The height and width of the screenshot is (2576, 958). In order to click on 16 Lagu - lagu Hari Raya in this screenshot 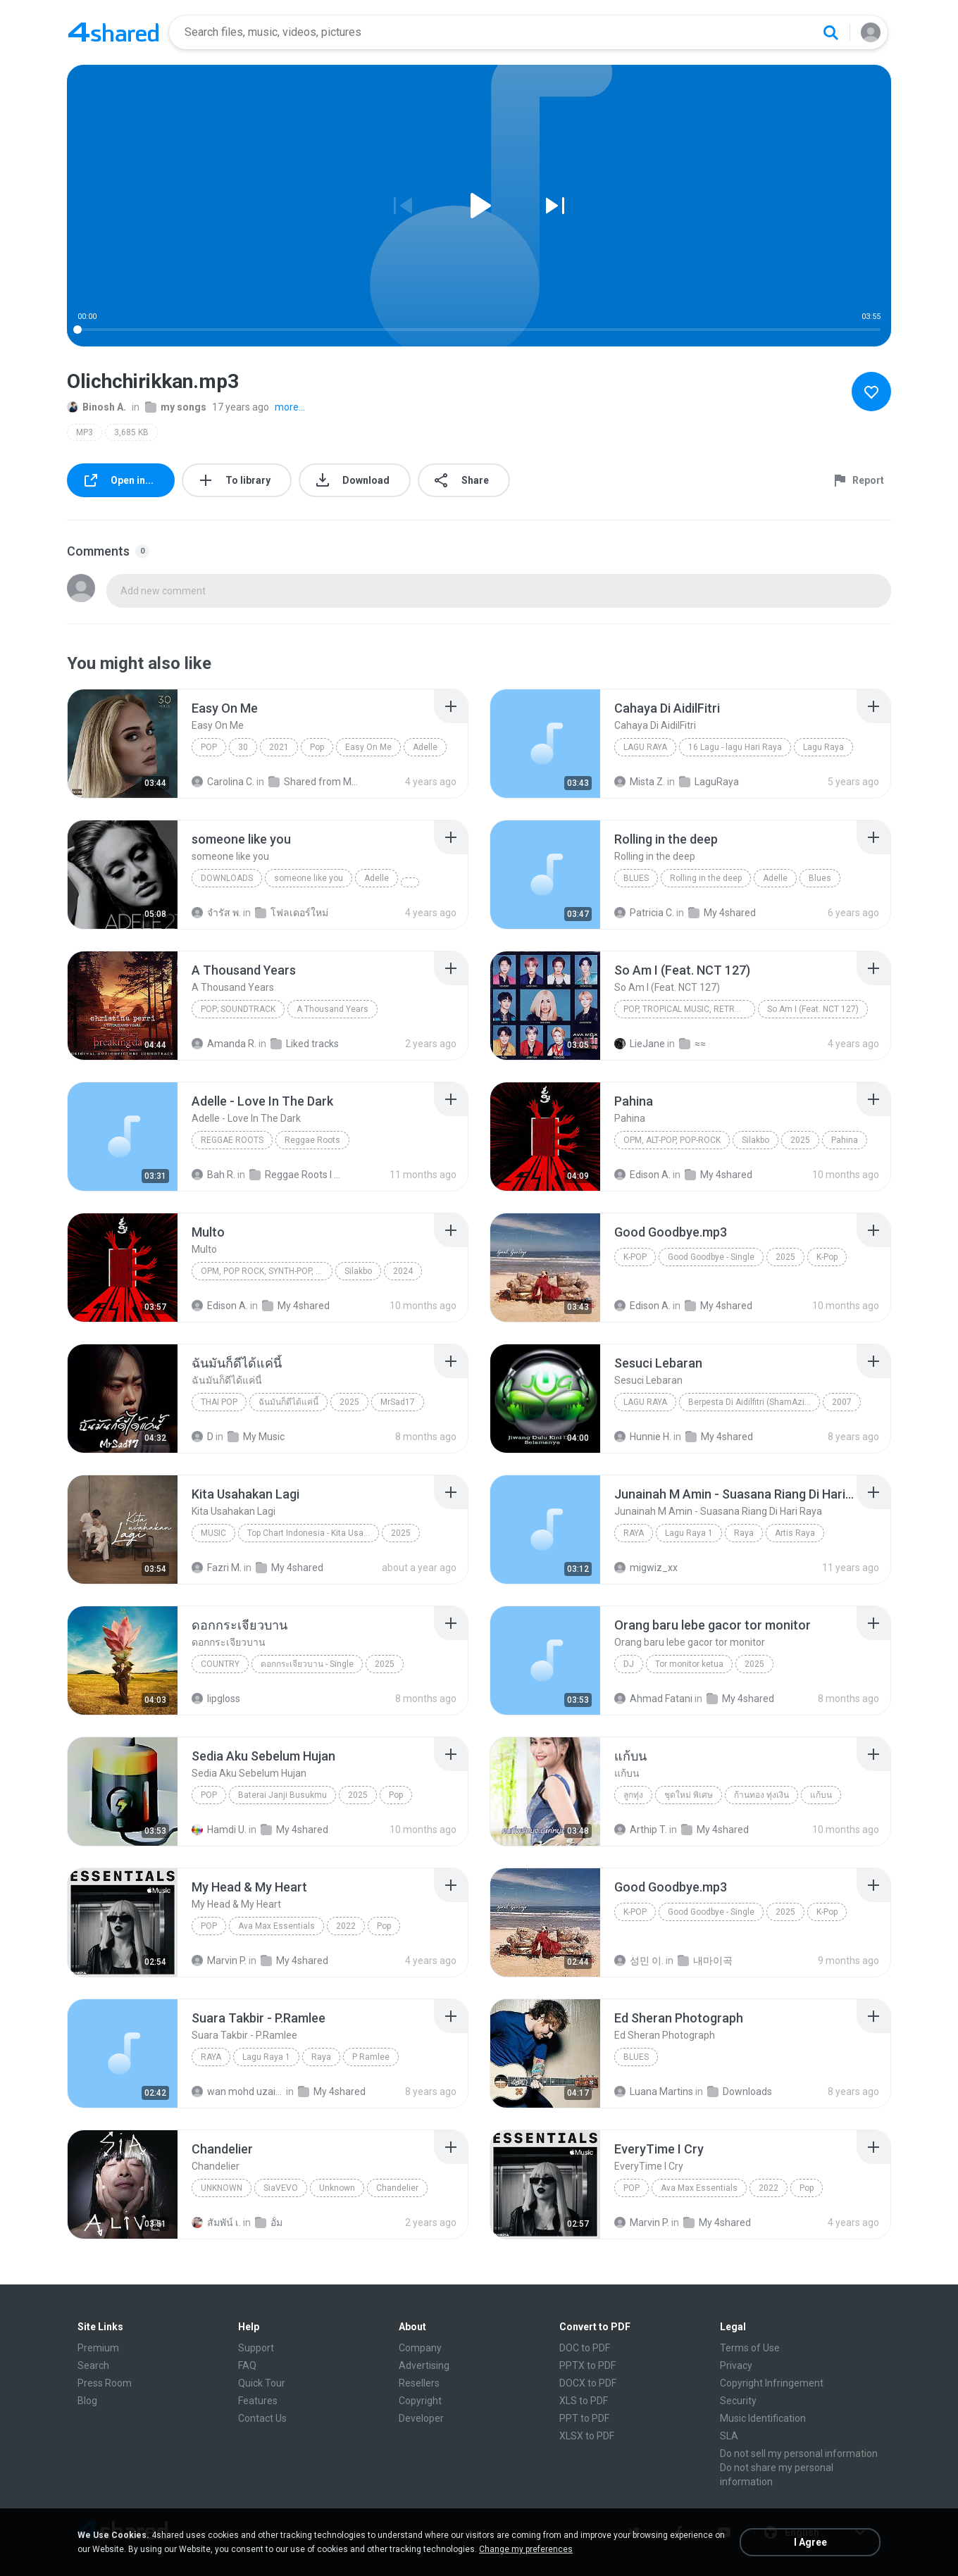, I will do `click(735, 747)`.